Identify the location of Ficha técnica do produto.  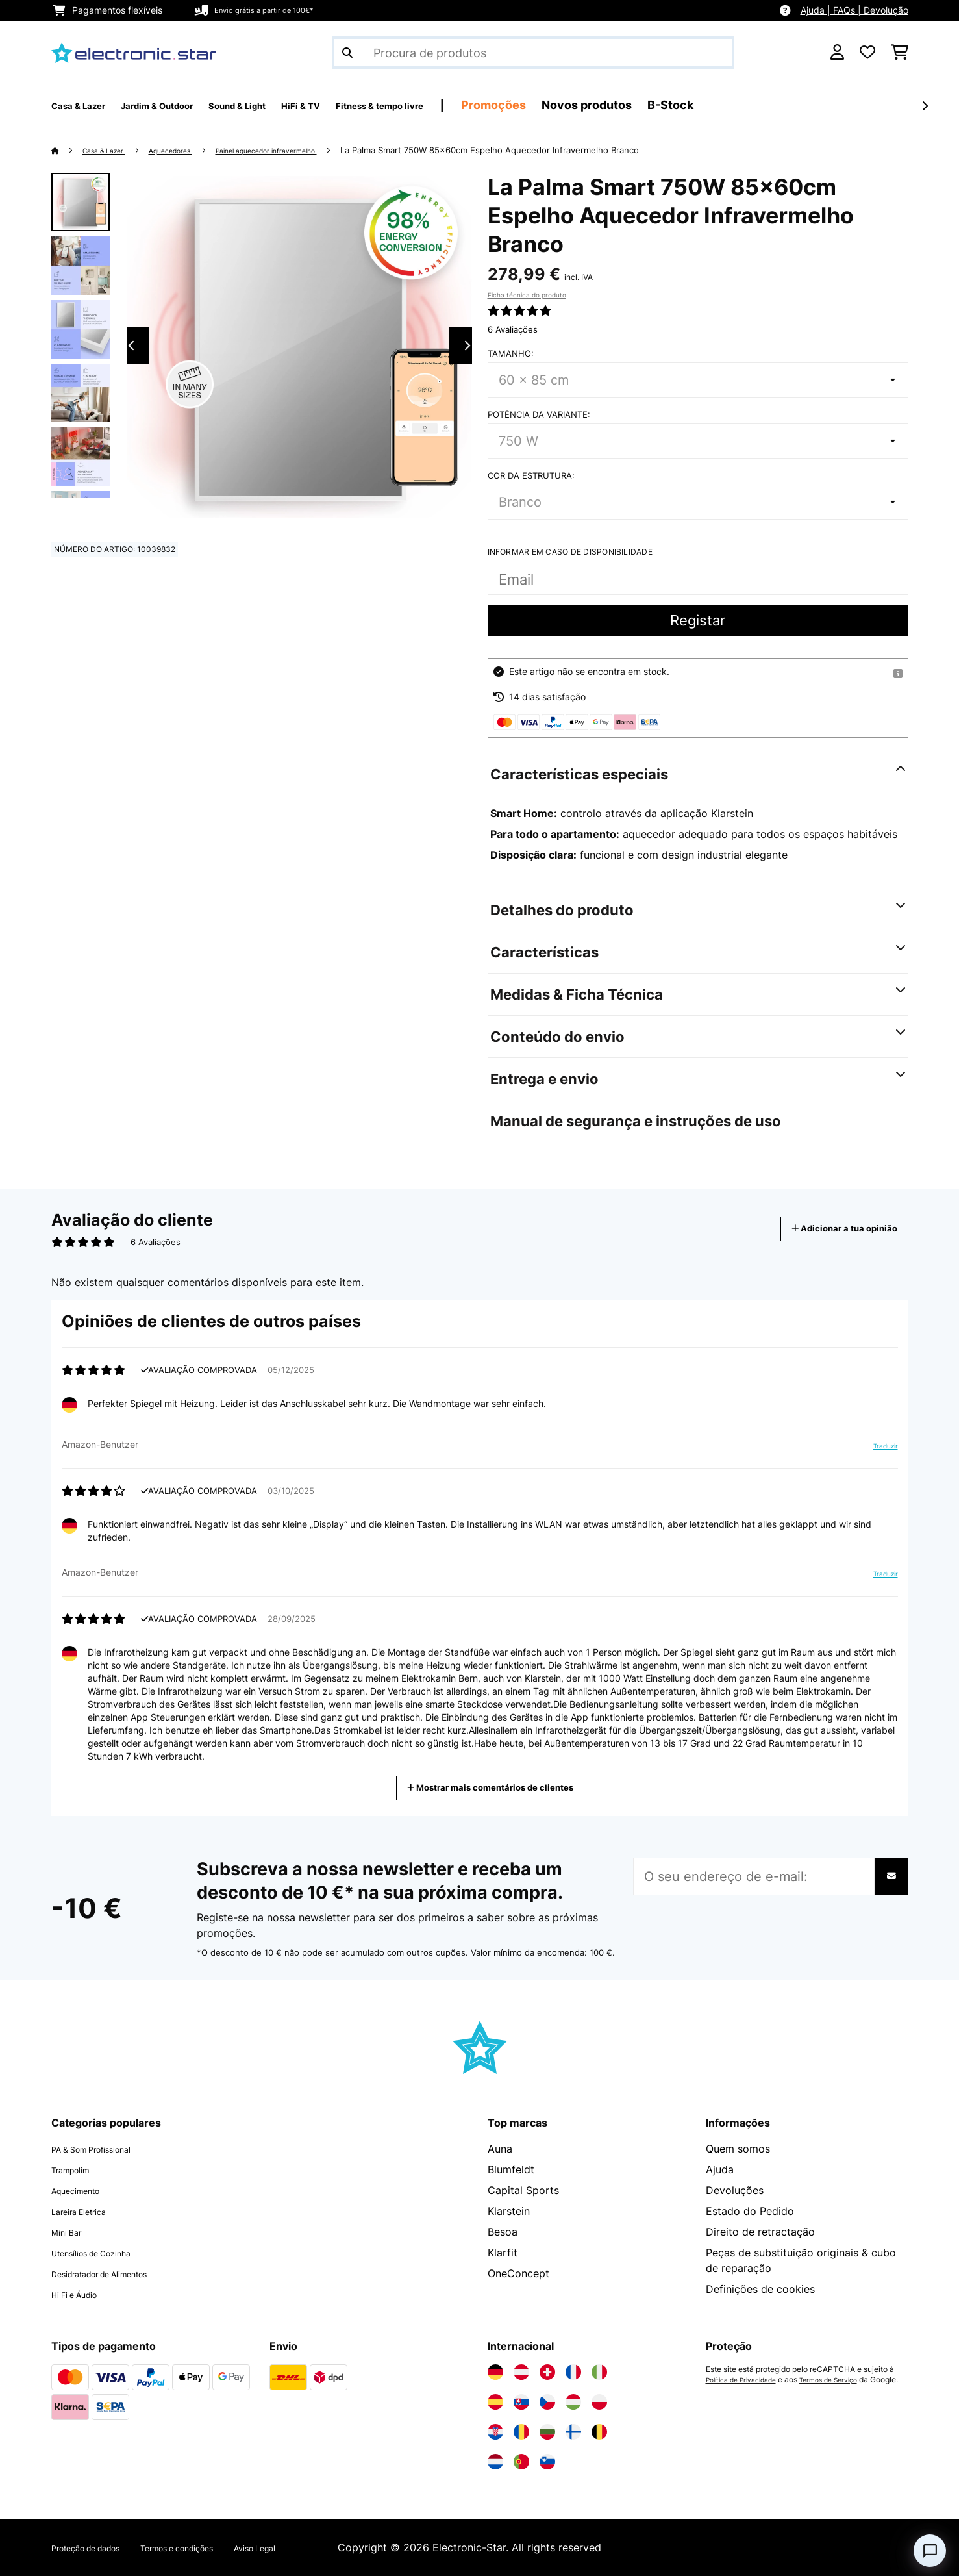
(527, 295).